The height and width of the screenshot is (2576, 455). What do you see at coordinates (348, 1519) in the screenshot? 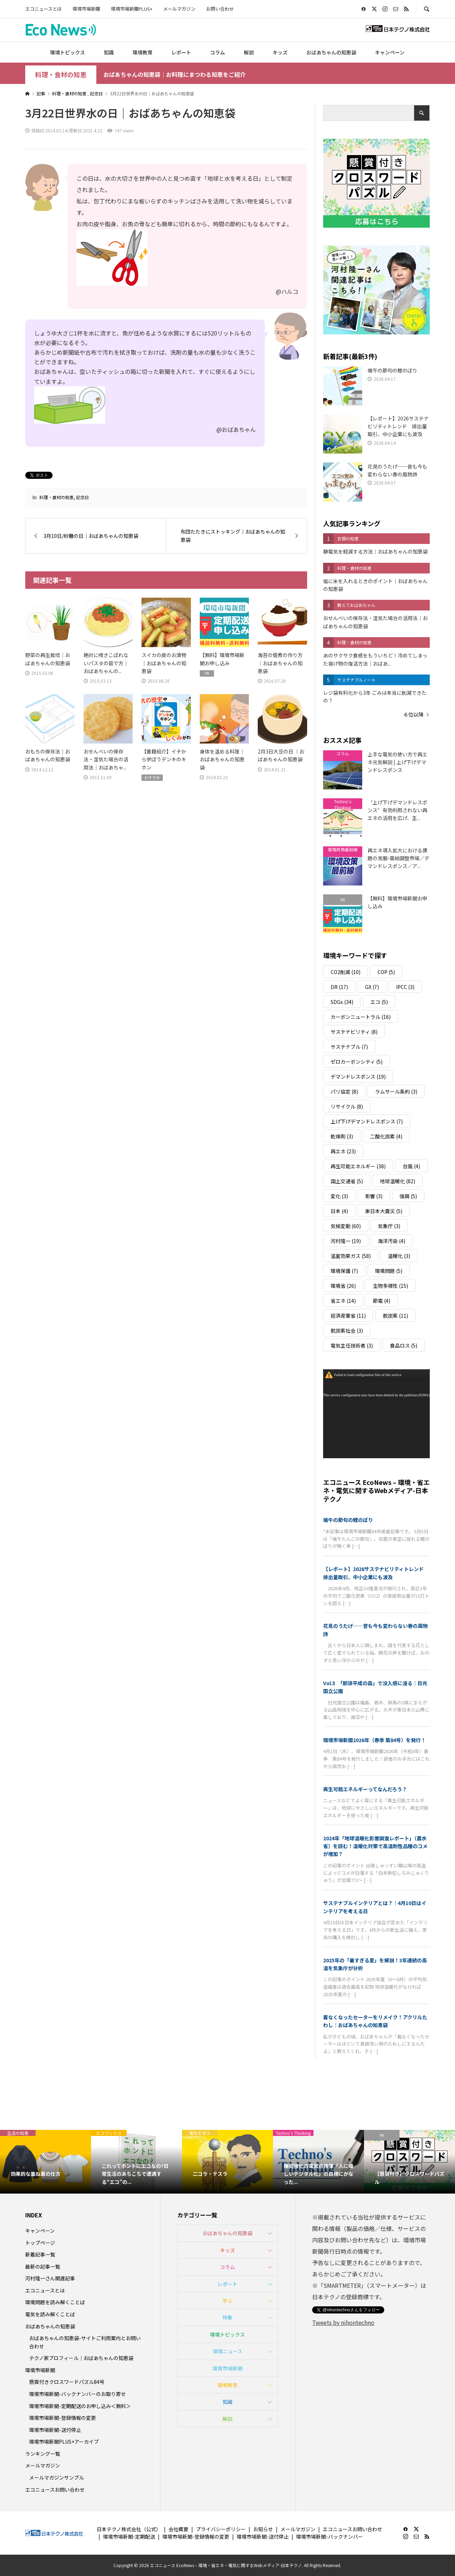
I see `端午の節句の鯉のぼり` at bounding box center [348, 1519].